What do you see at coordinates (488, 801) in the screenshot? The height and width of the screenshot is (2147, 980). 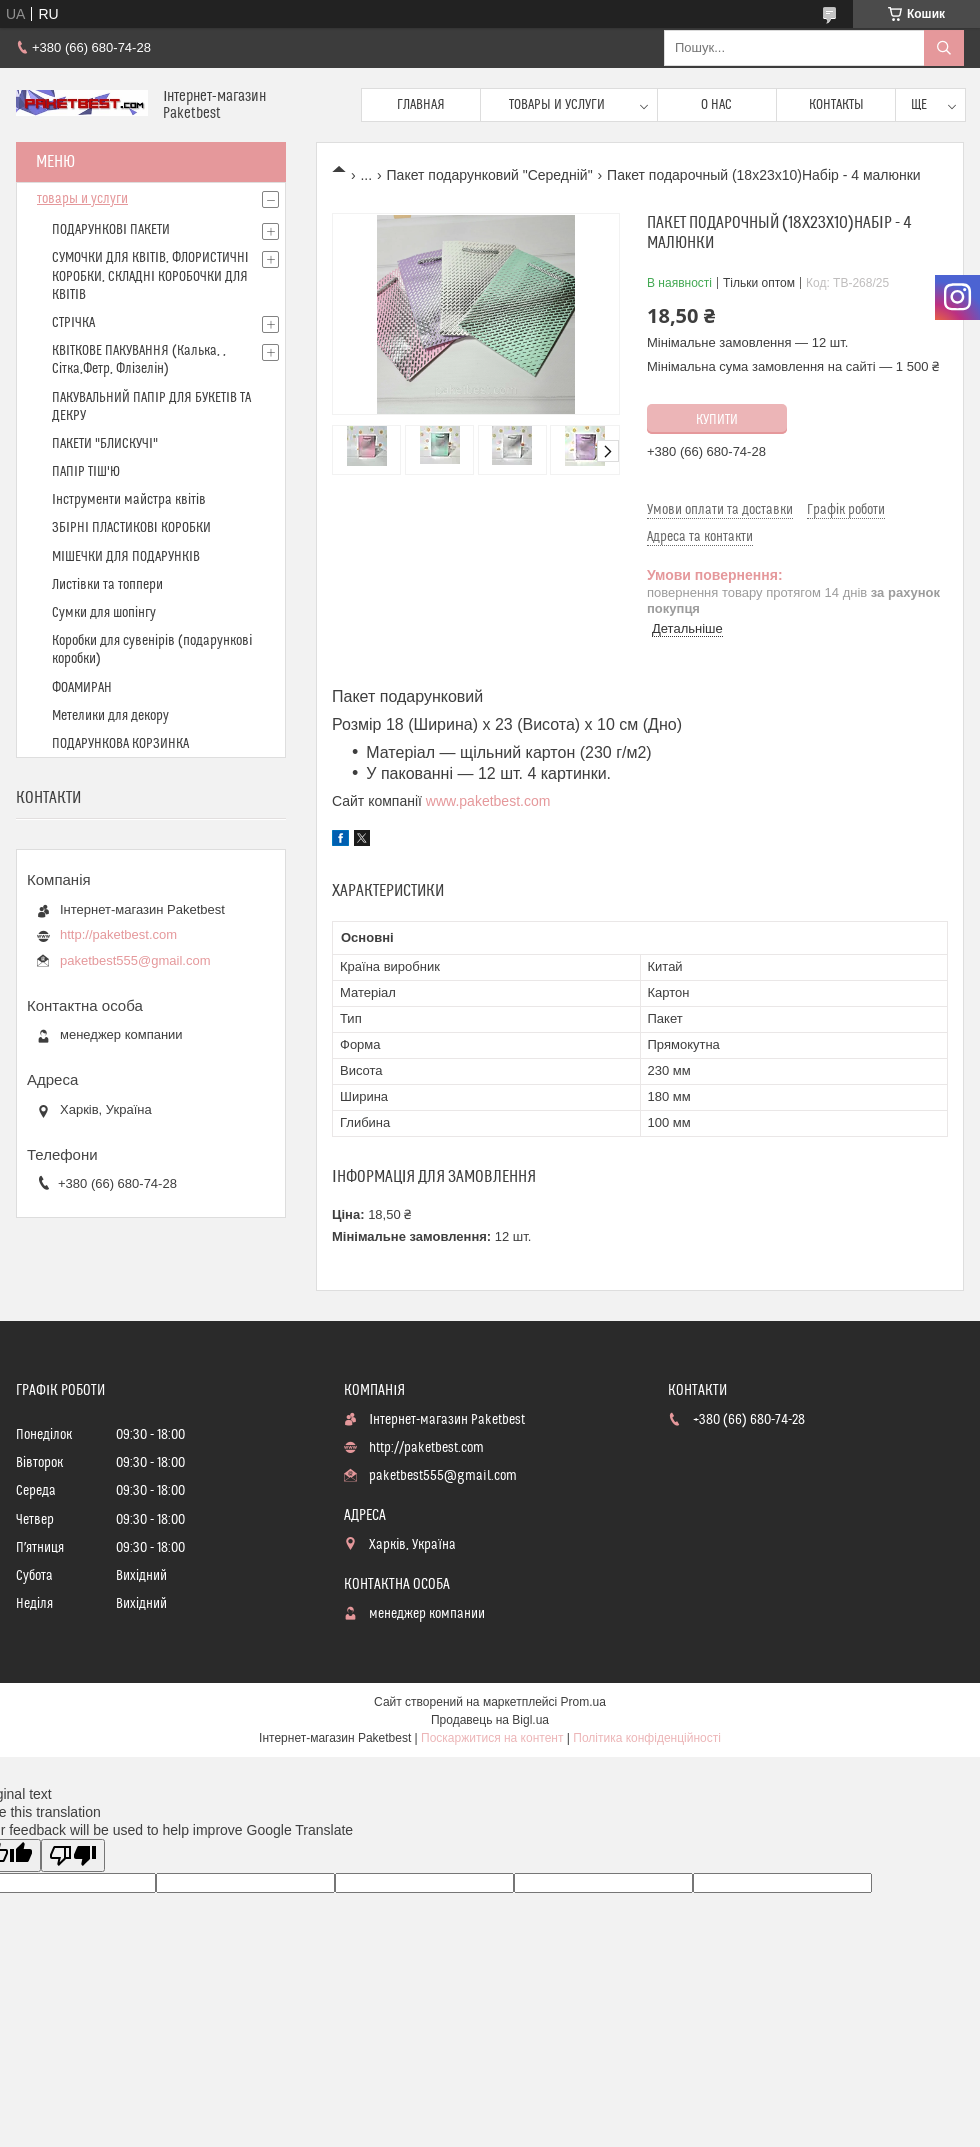 I see `www.paketbest.com` at bounding box center [488, 801].